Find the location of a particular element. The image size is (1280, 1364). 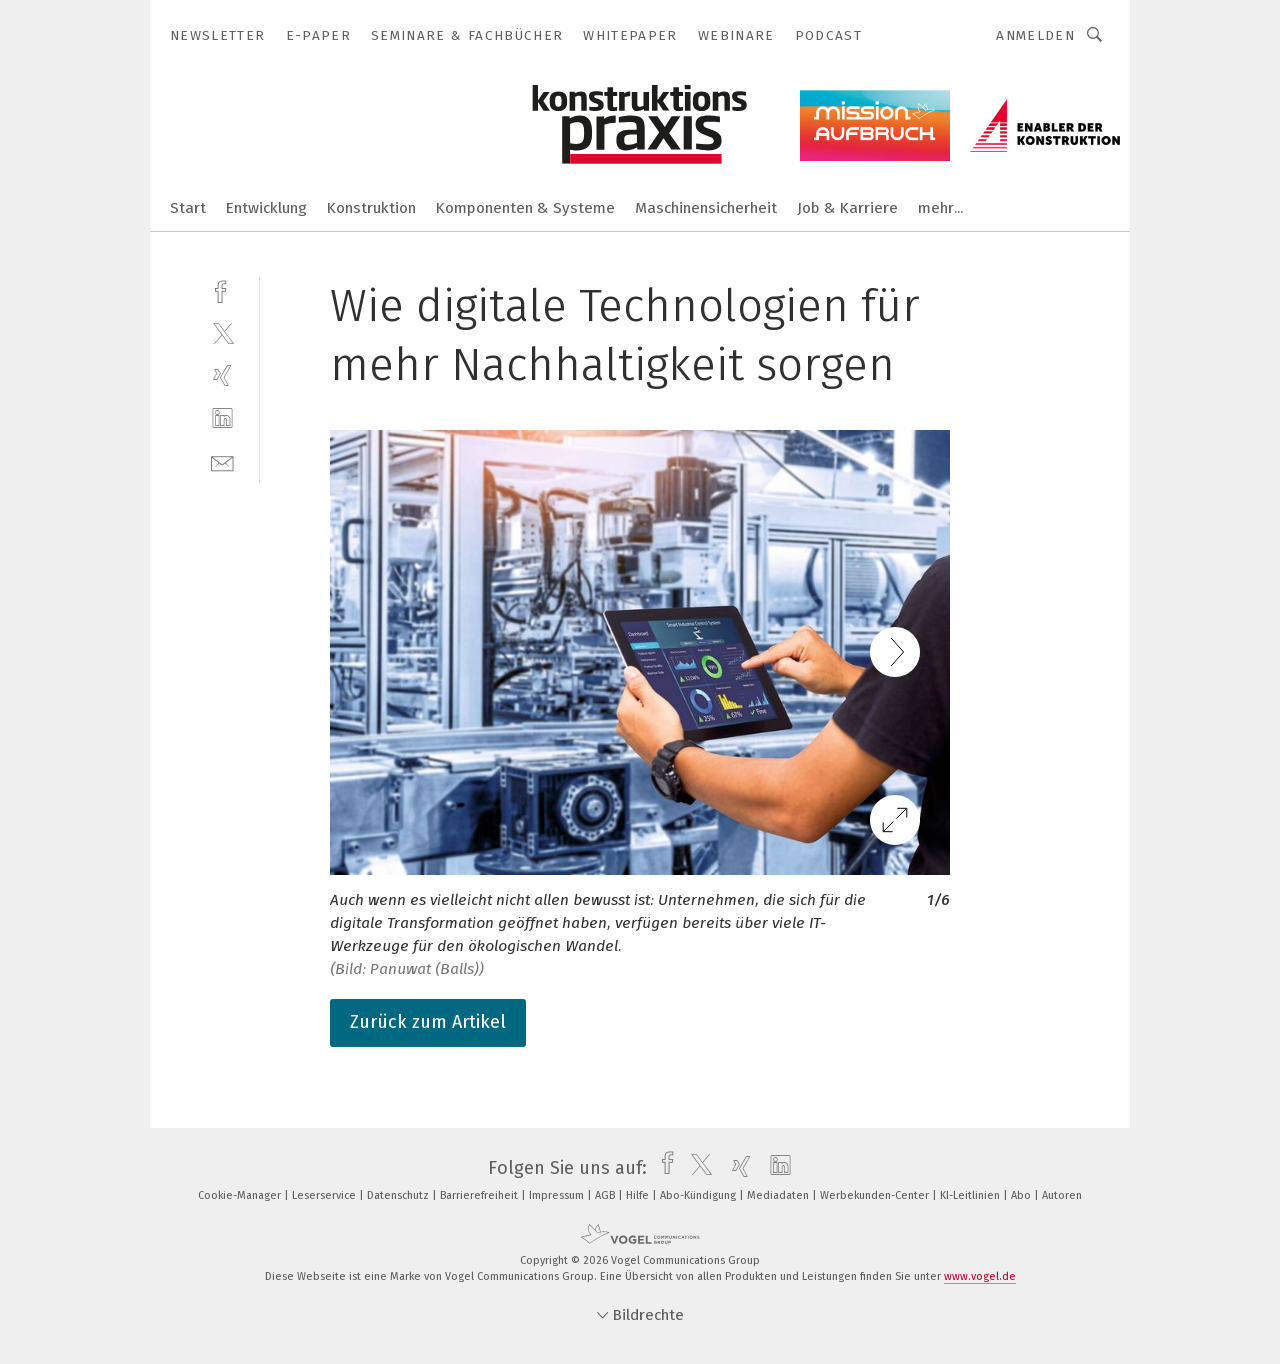

Impressum is located at coordinates (558, 1195).